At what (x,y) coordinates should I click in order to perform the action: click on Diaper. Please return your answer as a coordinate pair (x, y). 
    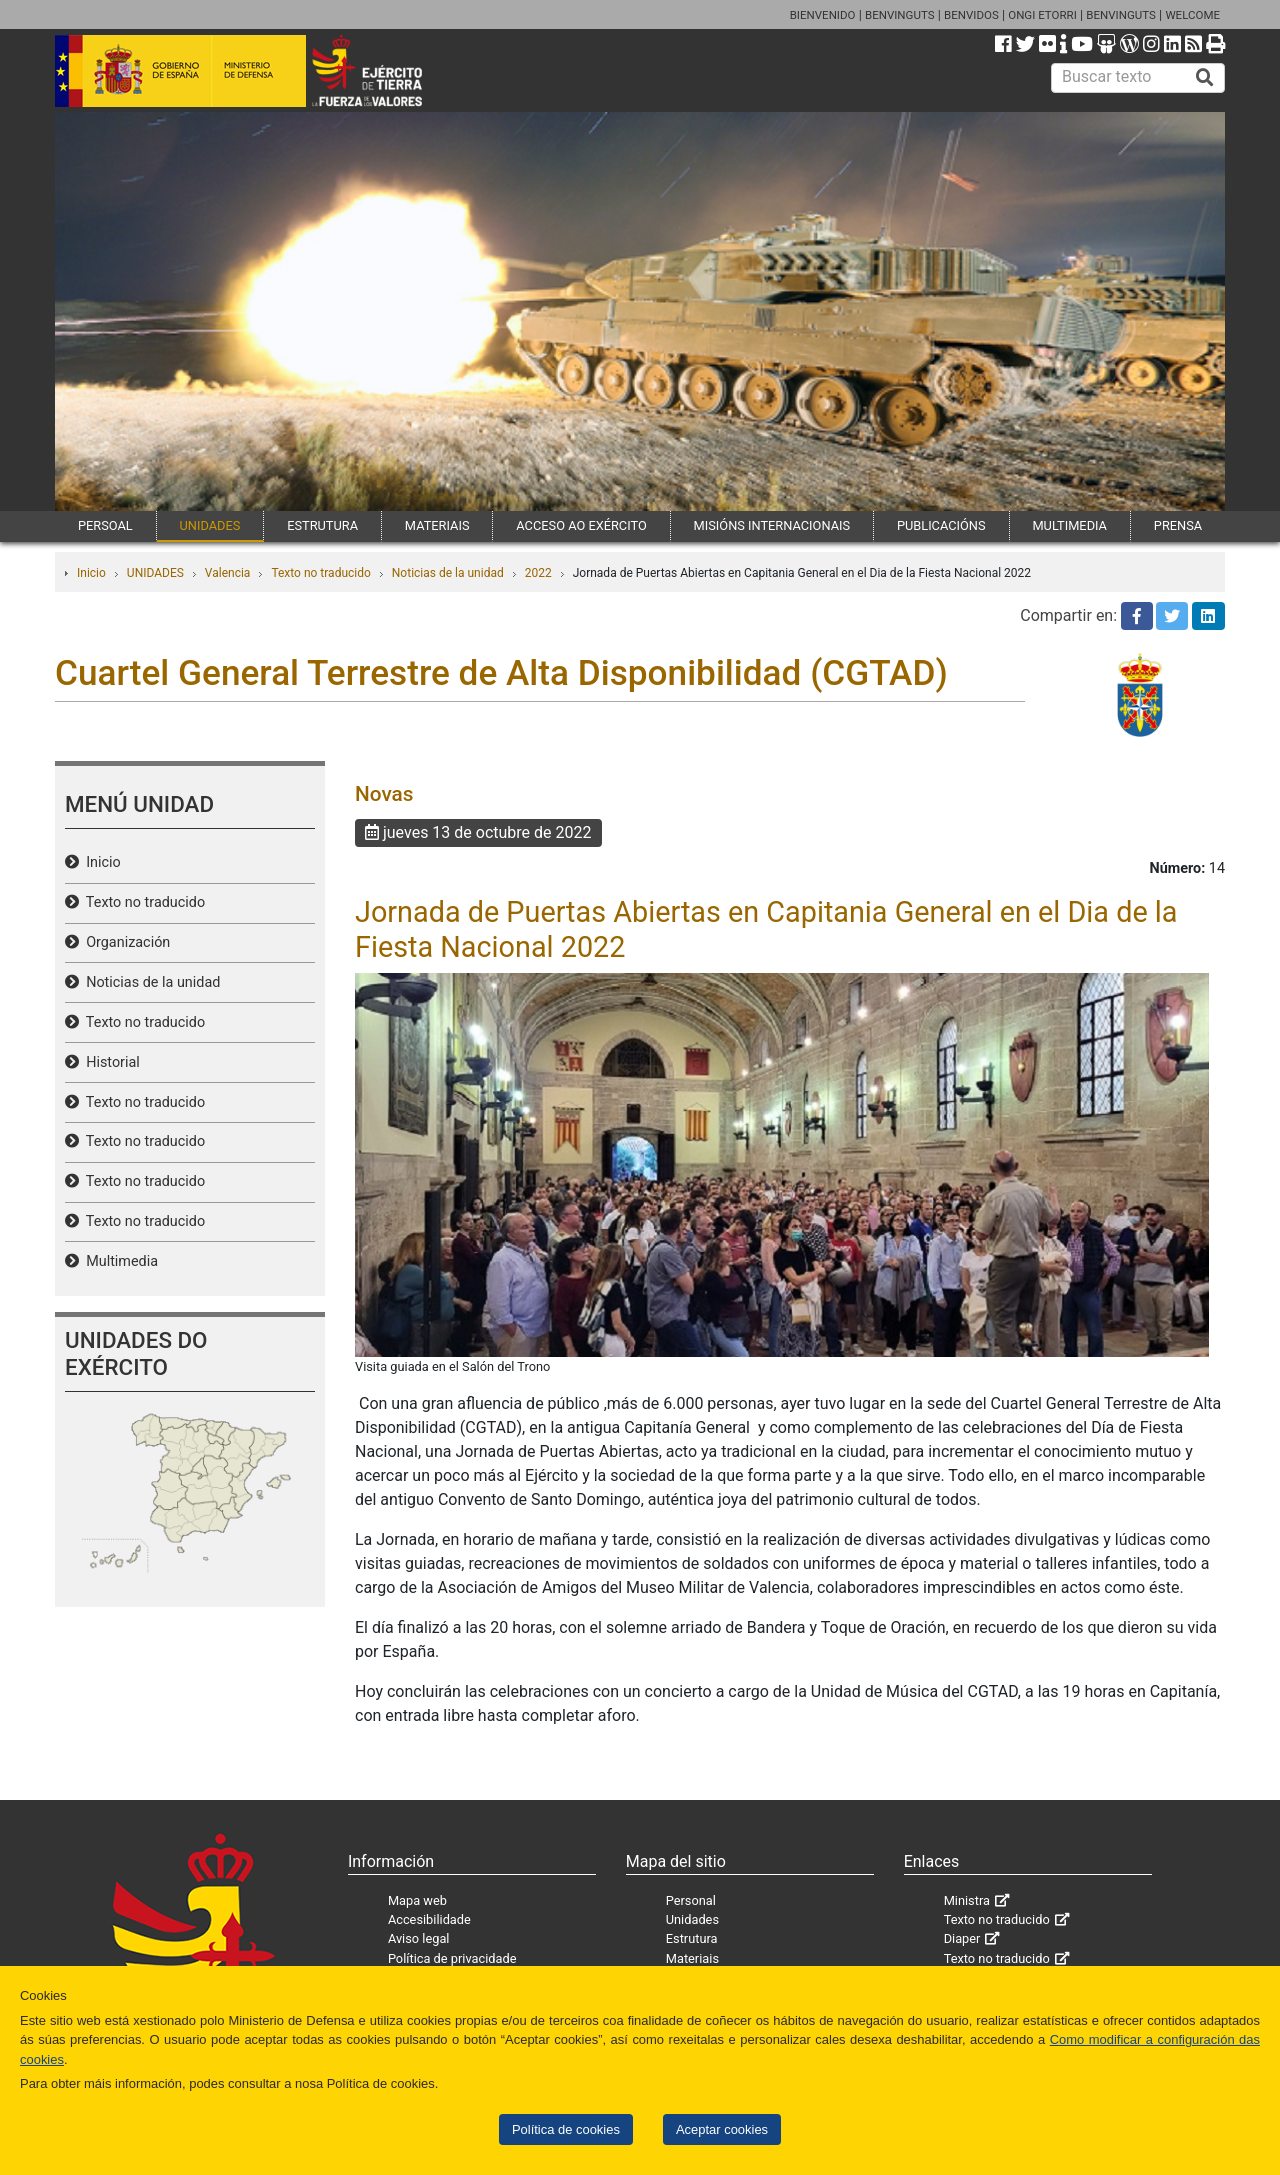
    Looking at the image, I should click on (962, 1938).